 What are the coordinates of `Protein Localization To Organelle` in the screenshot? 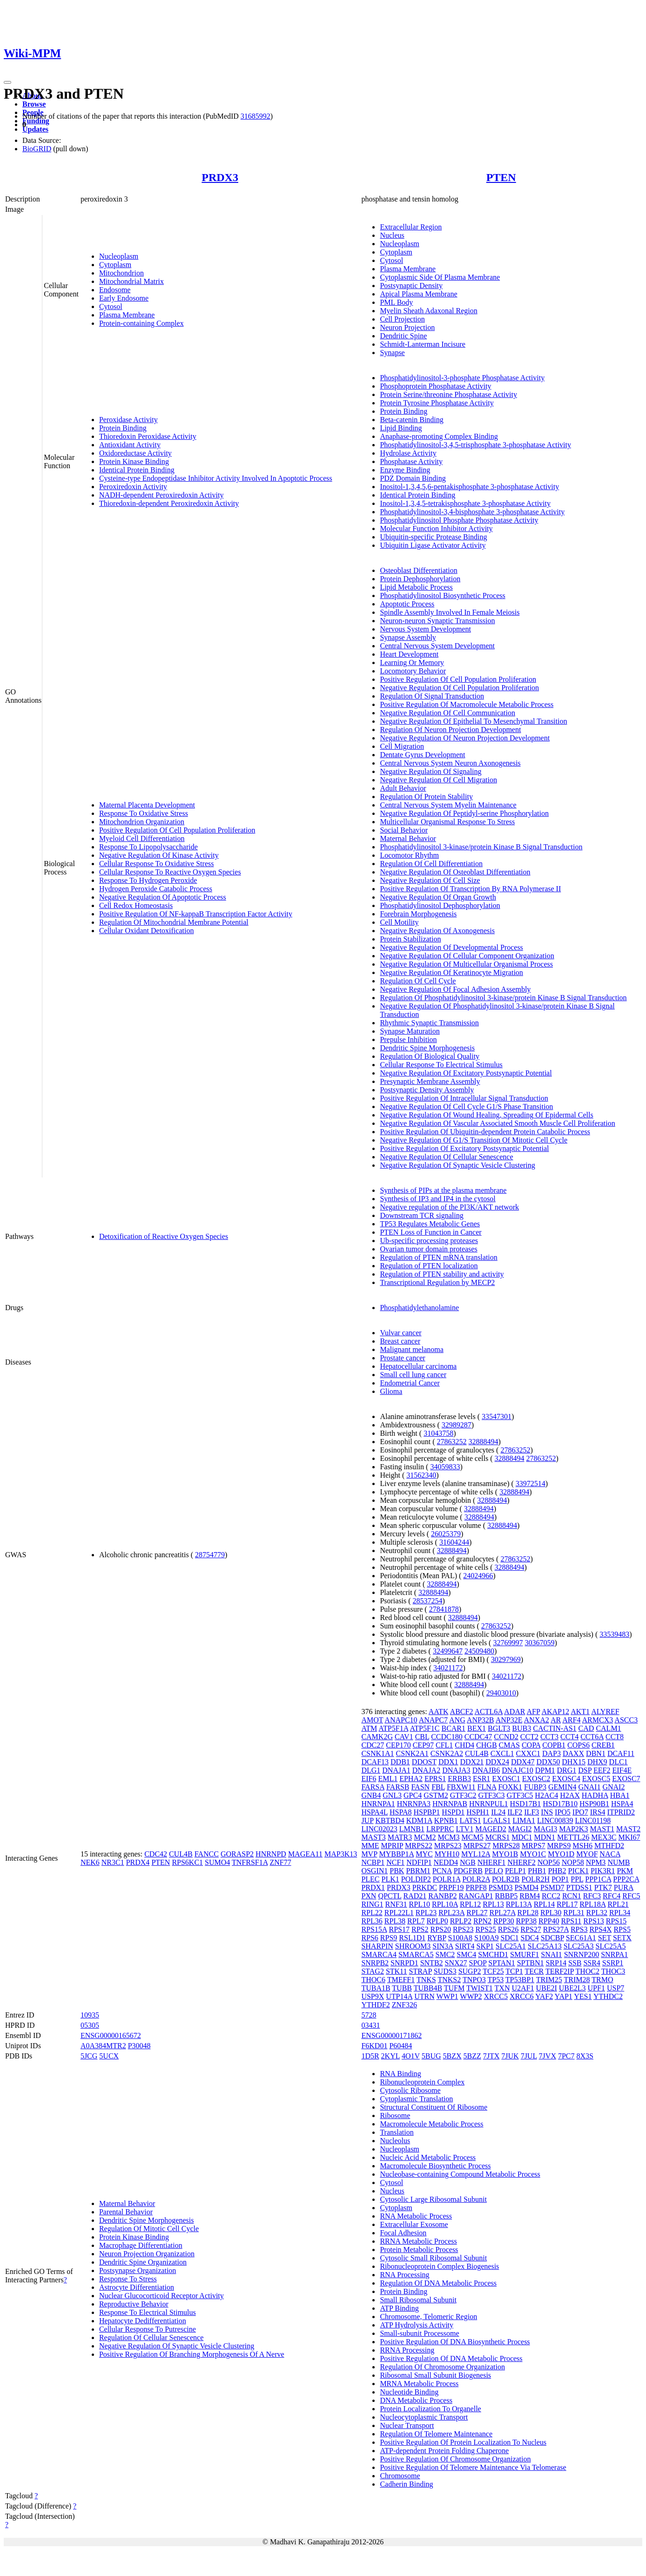 It's located at (430, 2409).